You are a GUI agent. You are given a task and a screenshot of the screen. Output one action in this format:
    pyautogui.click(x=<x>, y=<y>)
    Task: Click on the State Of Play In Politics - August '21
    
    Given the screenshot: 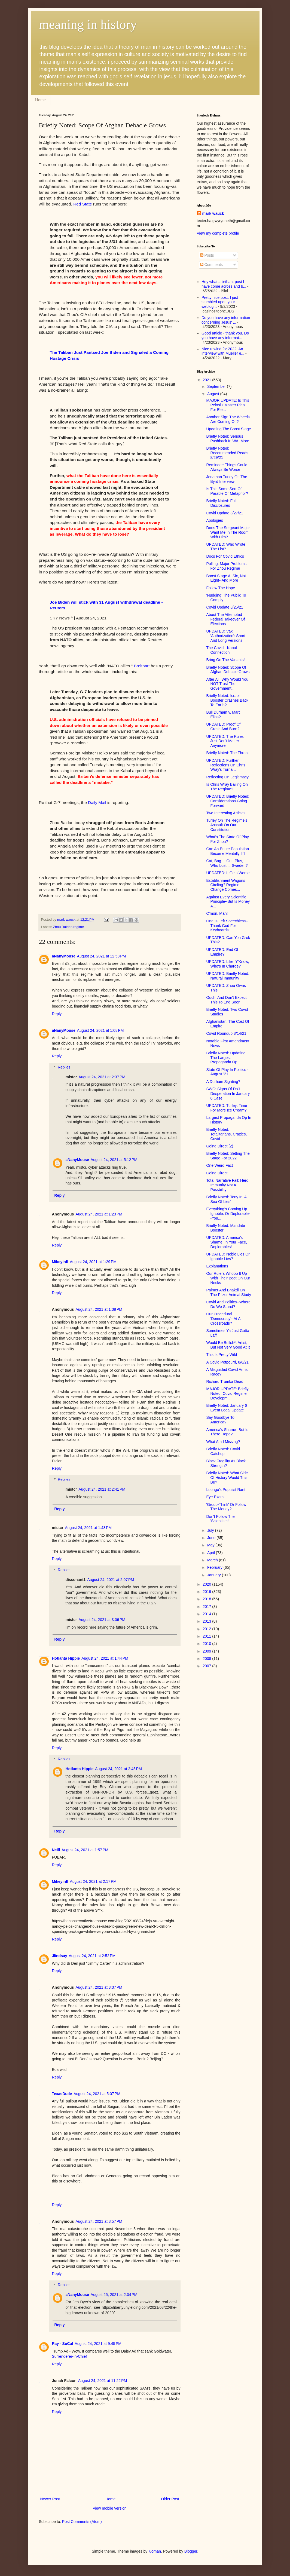 What is the action you would take?
    pyautogui.click(x=227, y=1071)
    